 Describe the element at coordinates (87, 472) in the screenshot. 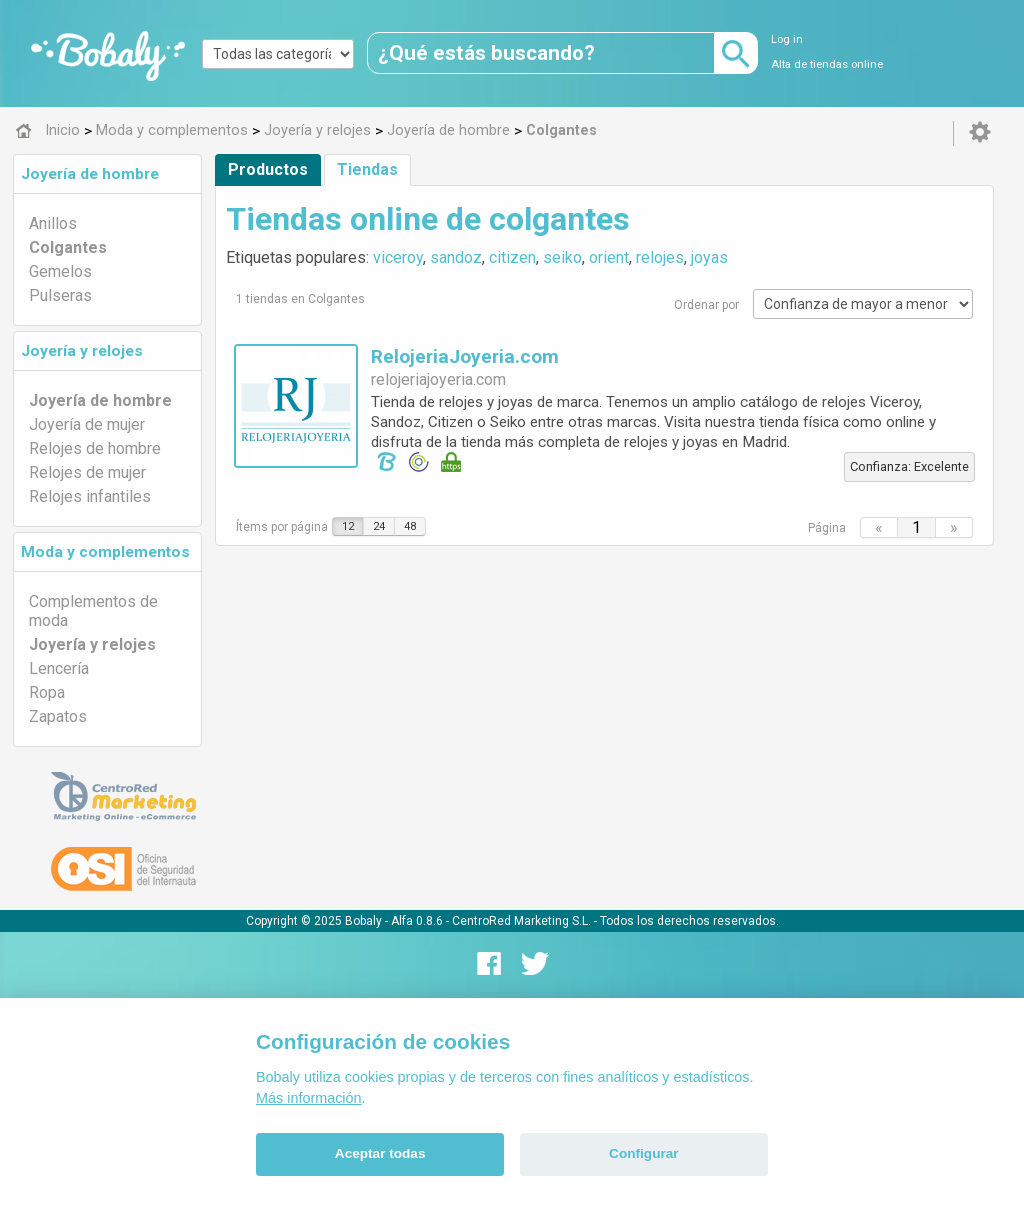

I see `Relojes de mujer` at that location.